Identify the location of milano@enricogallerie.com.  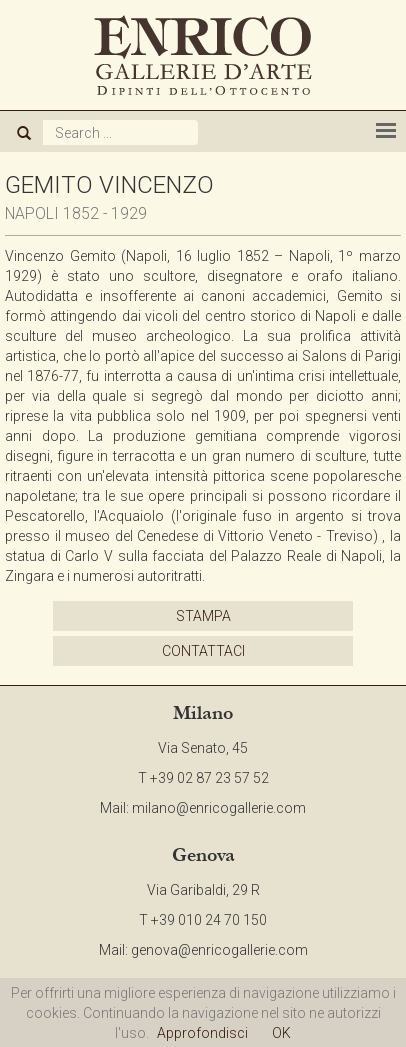
(219, 808).